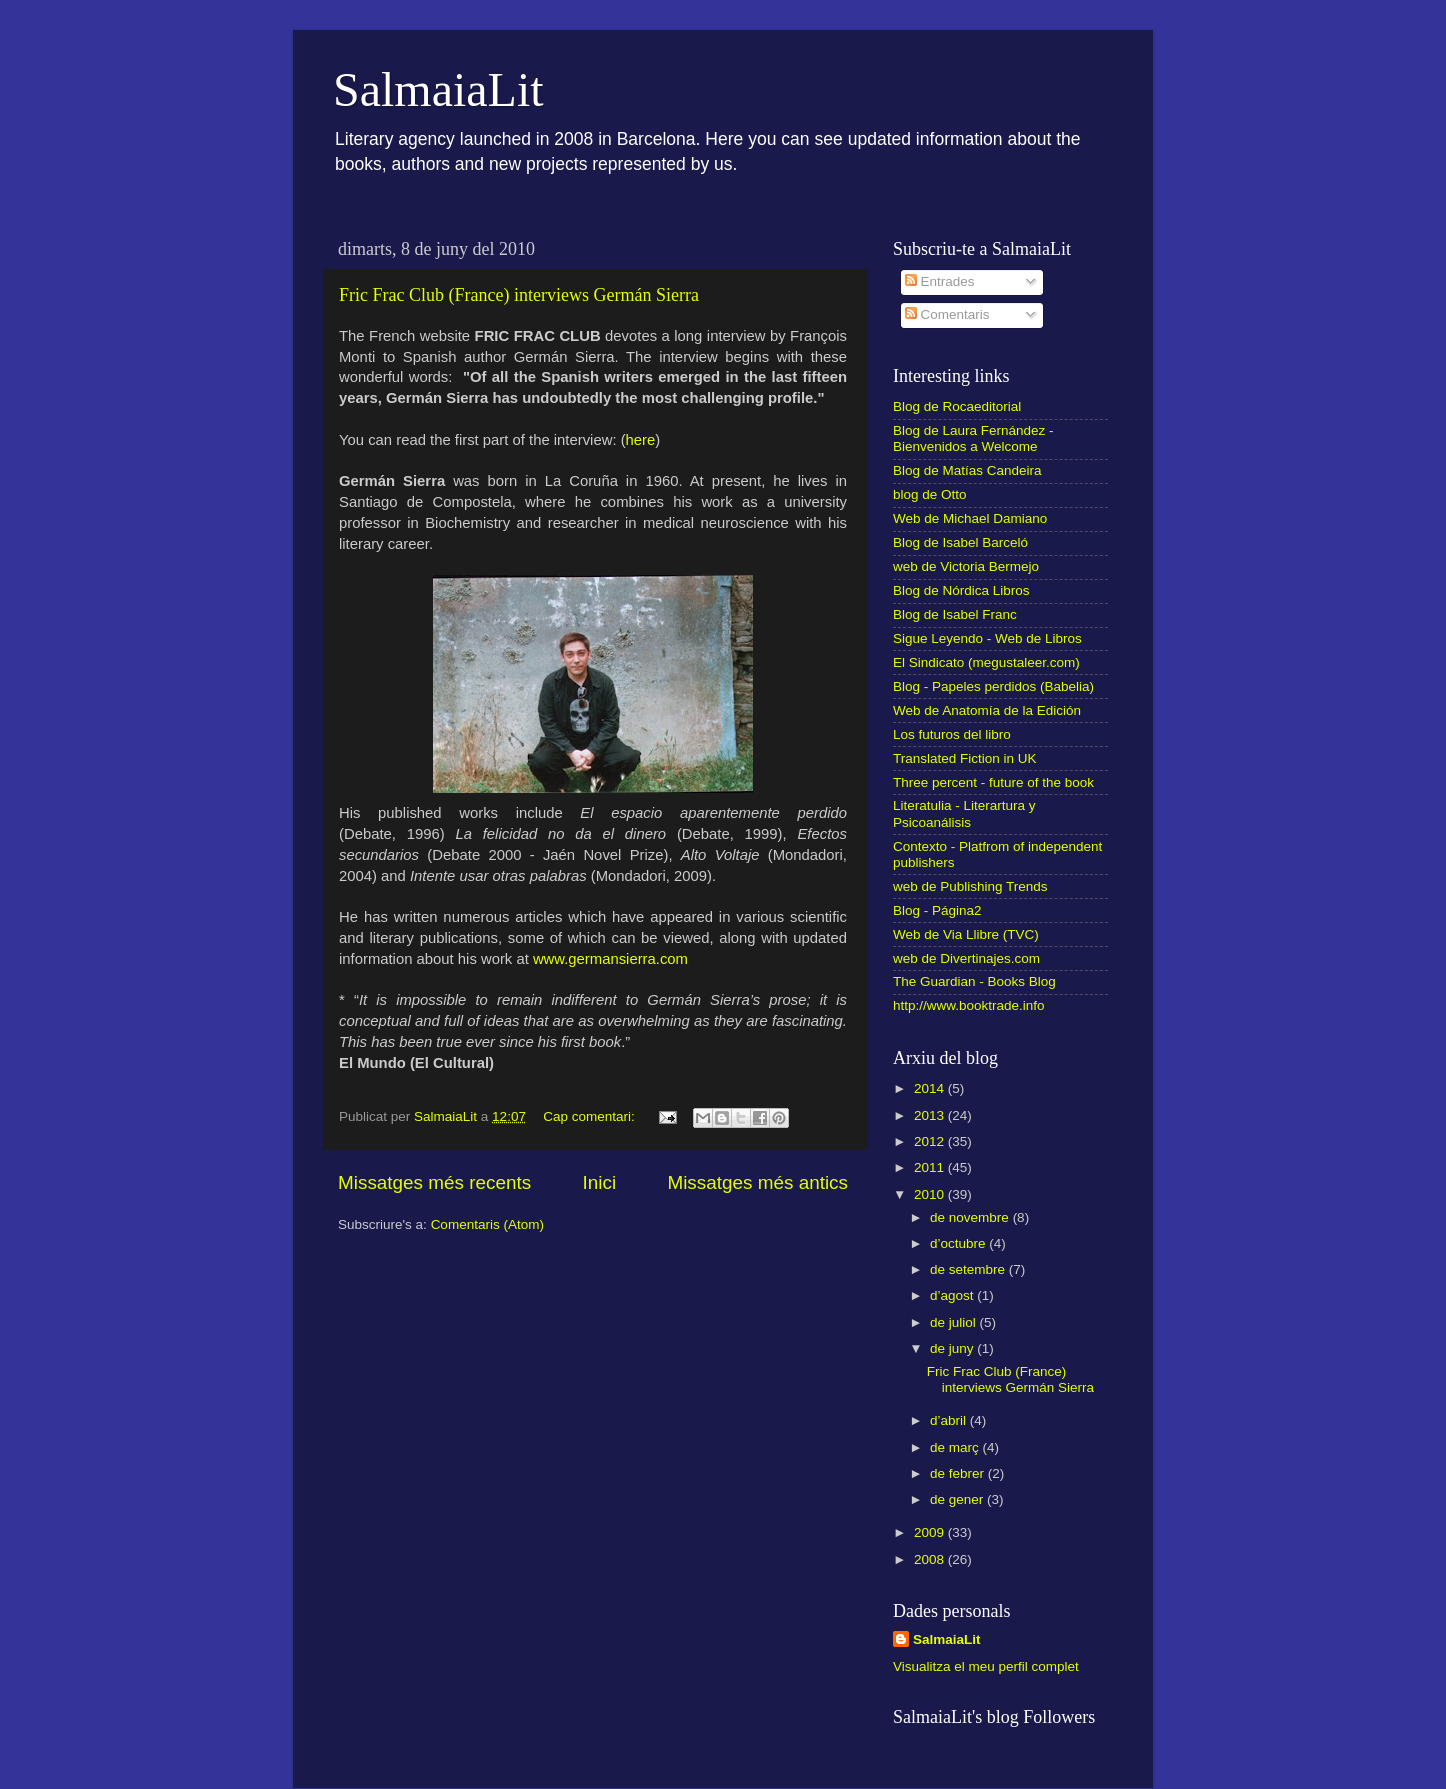 This screenshot has width=1446, height=1789. I want to click on de setembre, so click(969, 1269).